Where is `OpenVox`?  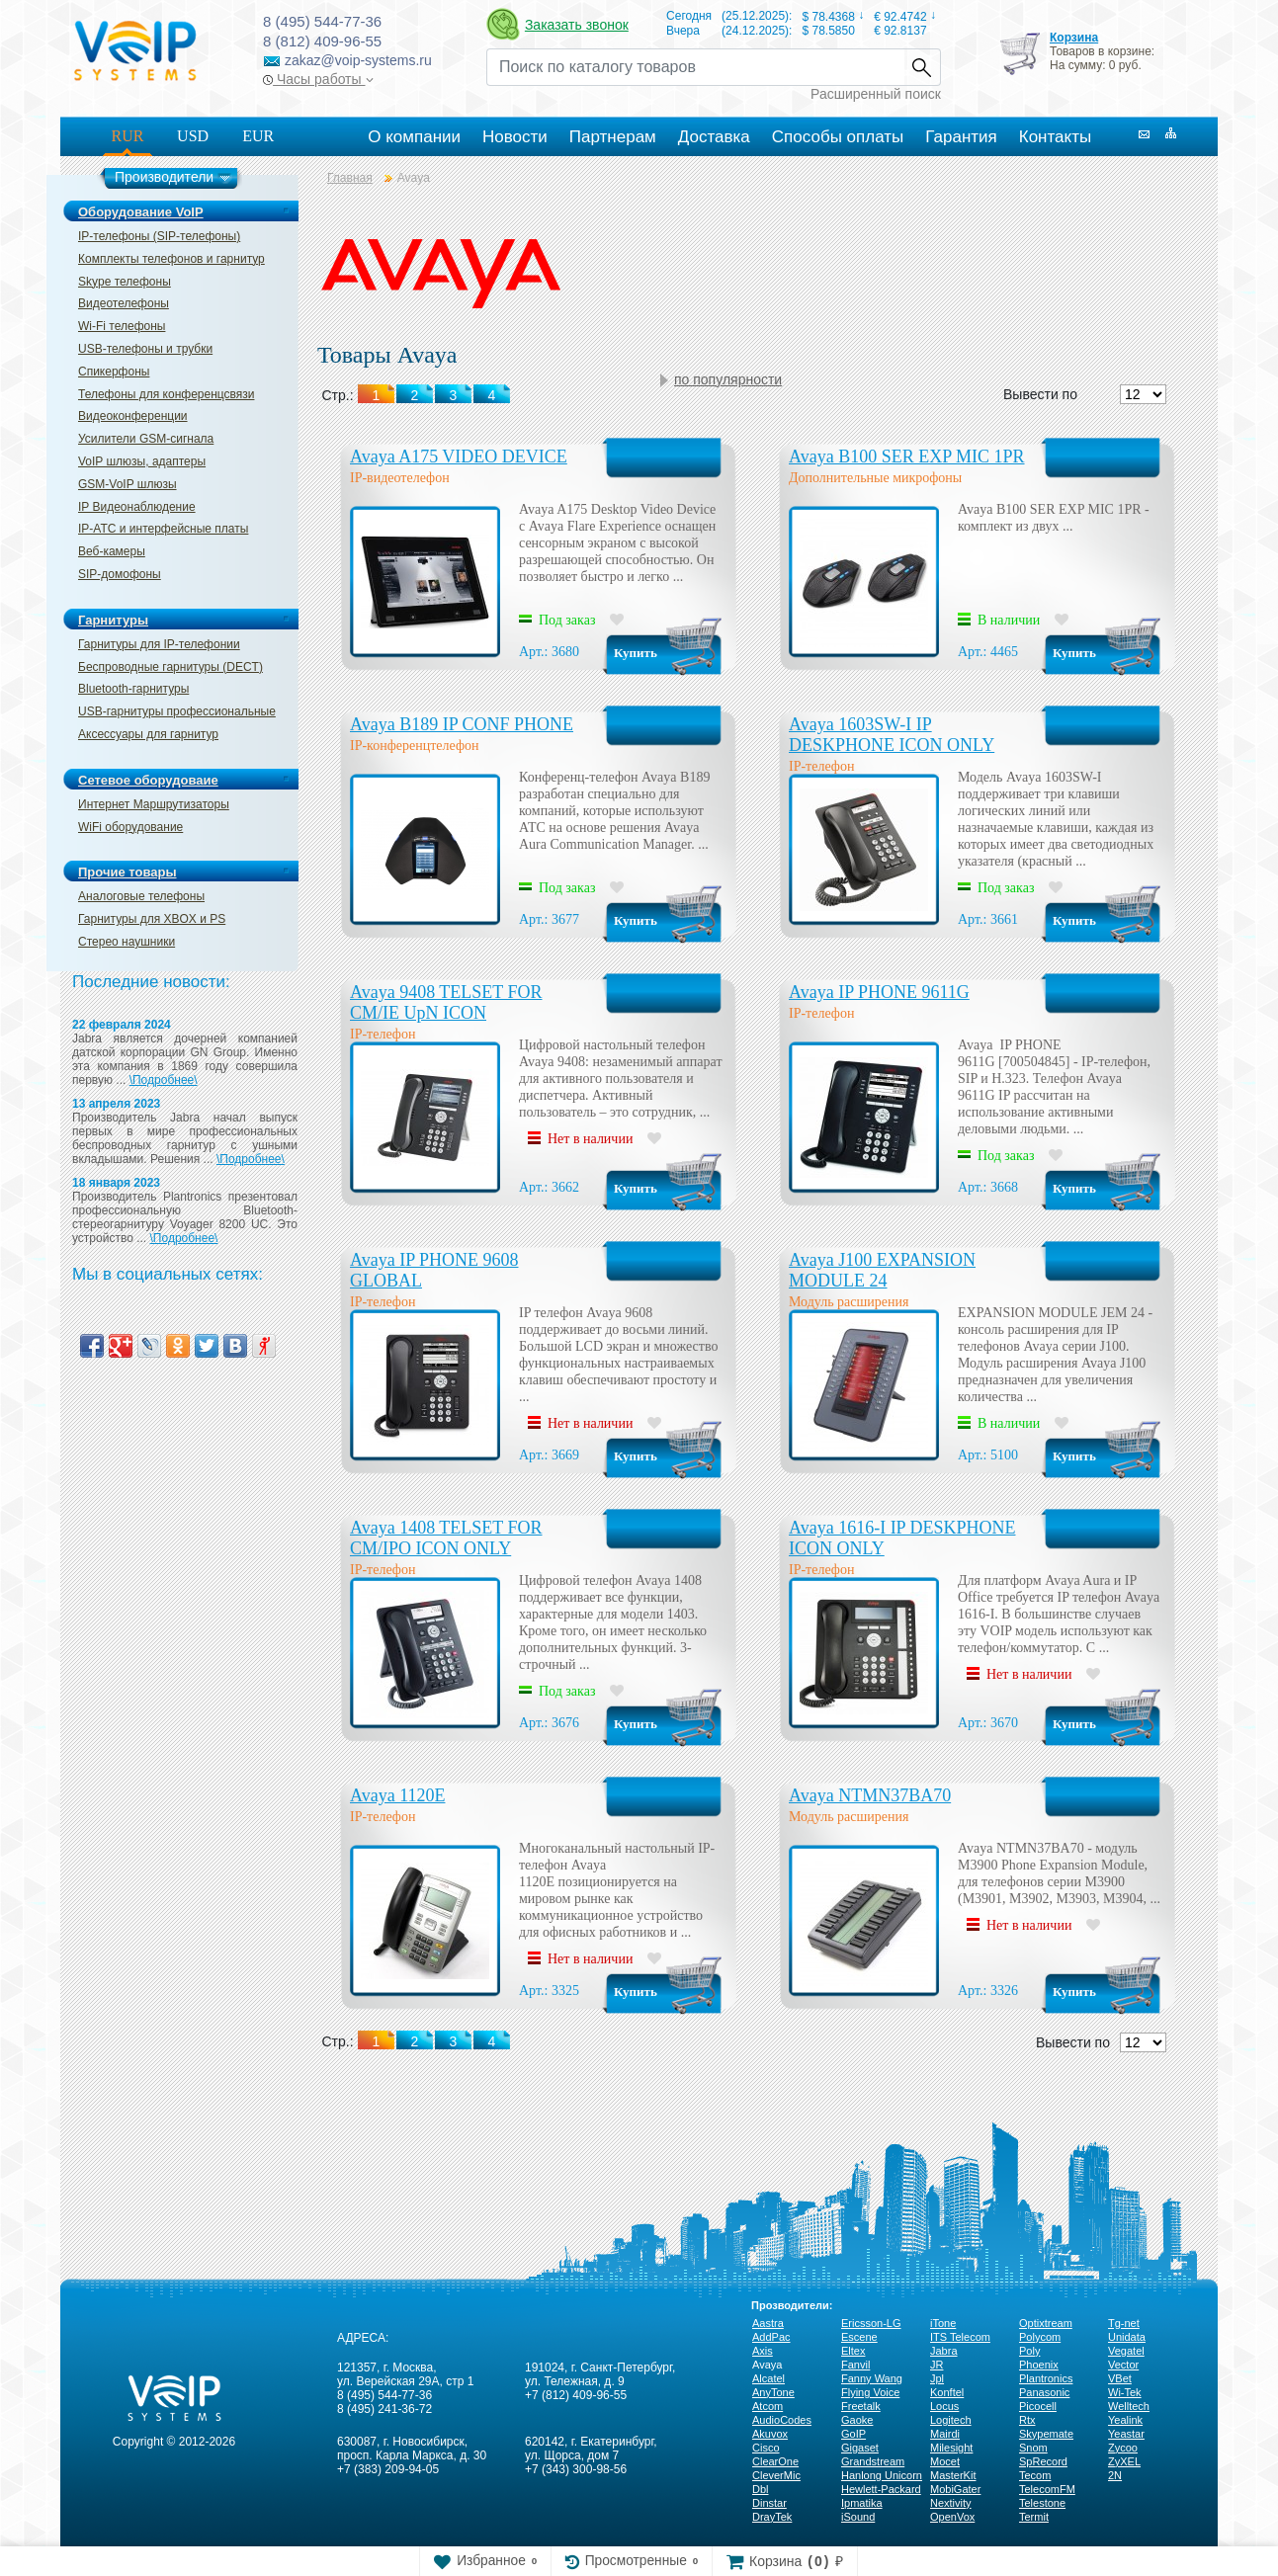 OpenVox is located at coordinates (952, 2517).